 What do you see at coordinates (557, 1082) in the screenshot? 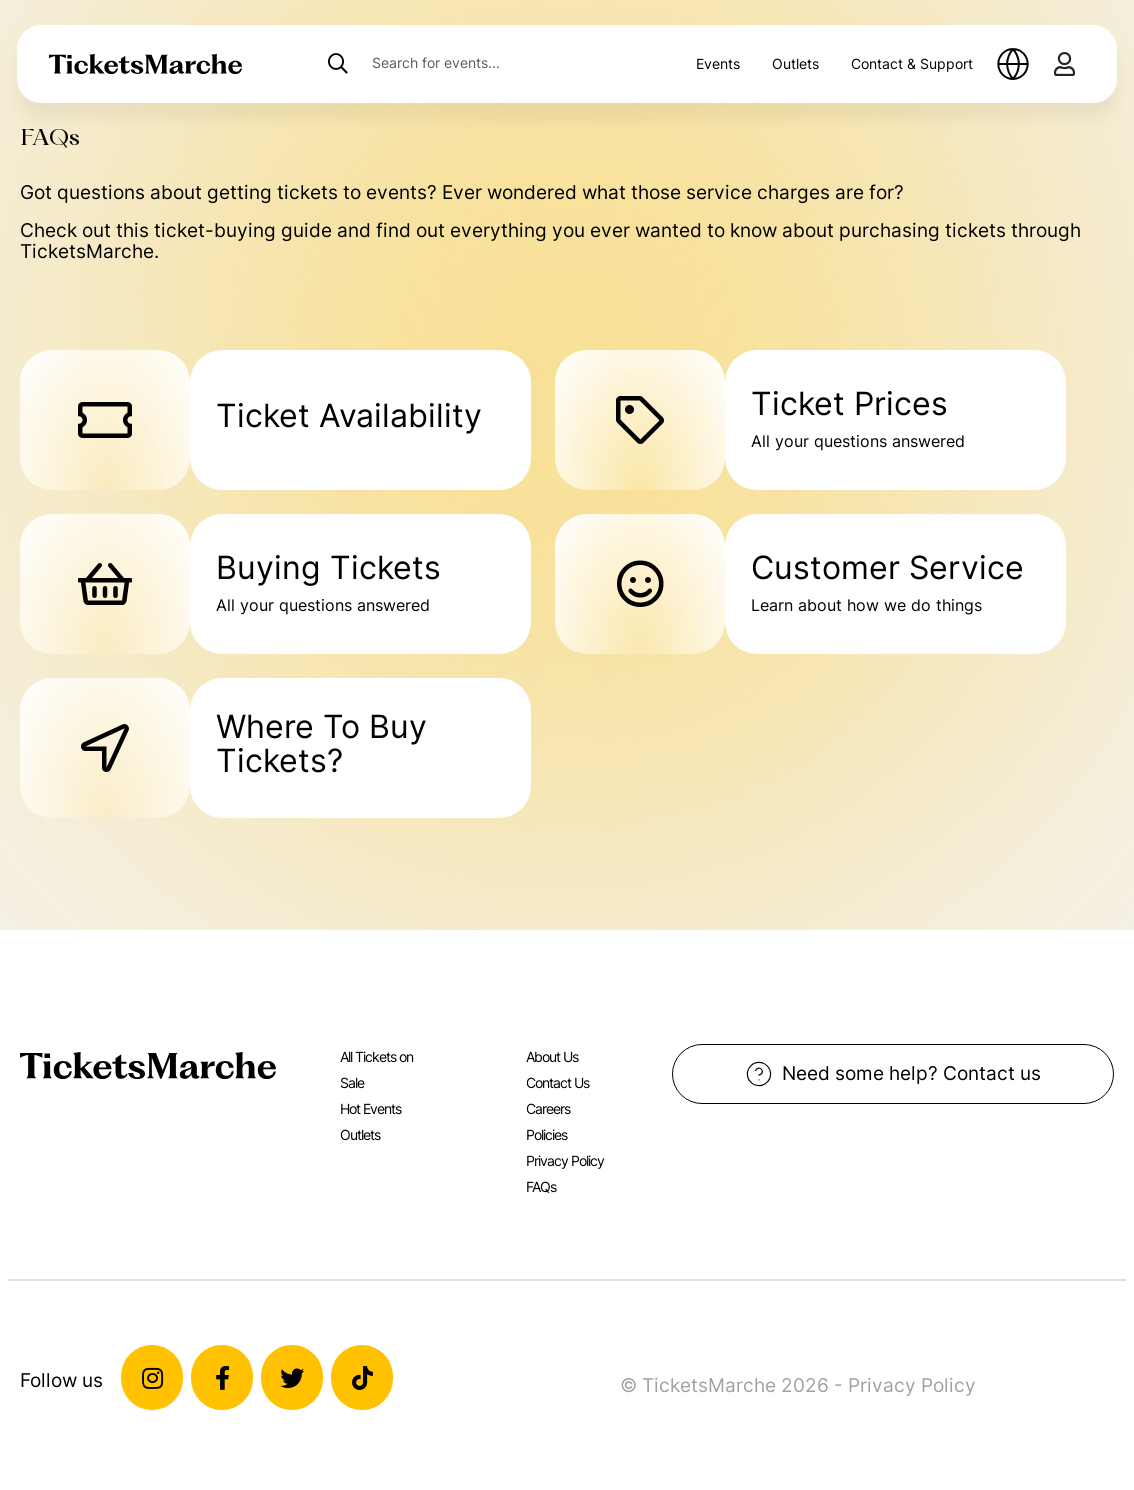
I see `Contact Us` at bounding box center [557, 1082].